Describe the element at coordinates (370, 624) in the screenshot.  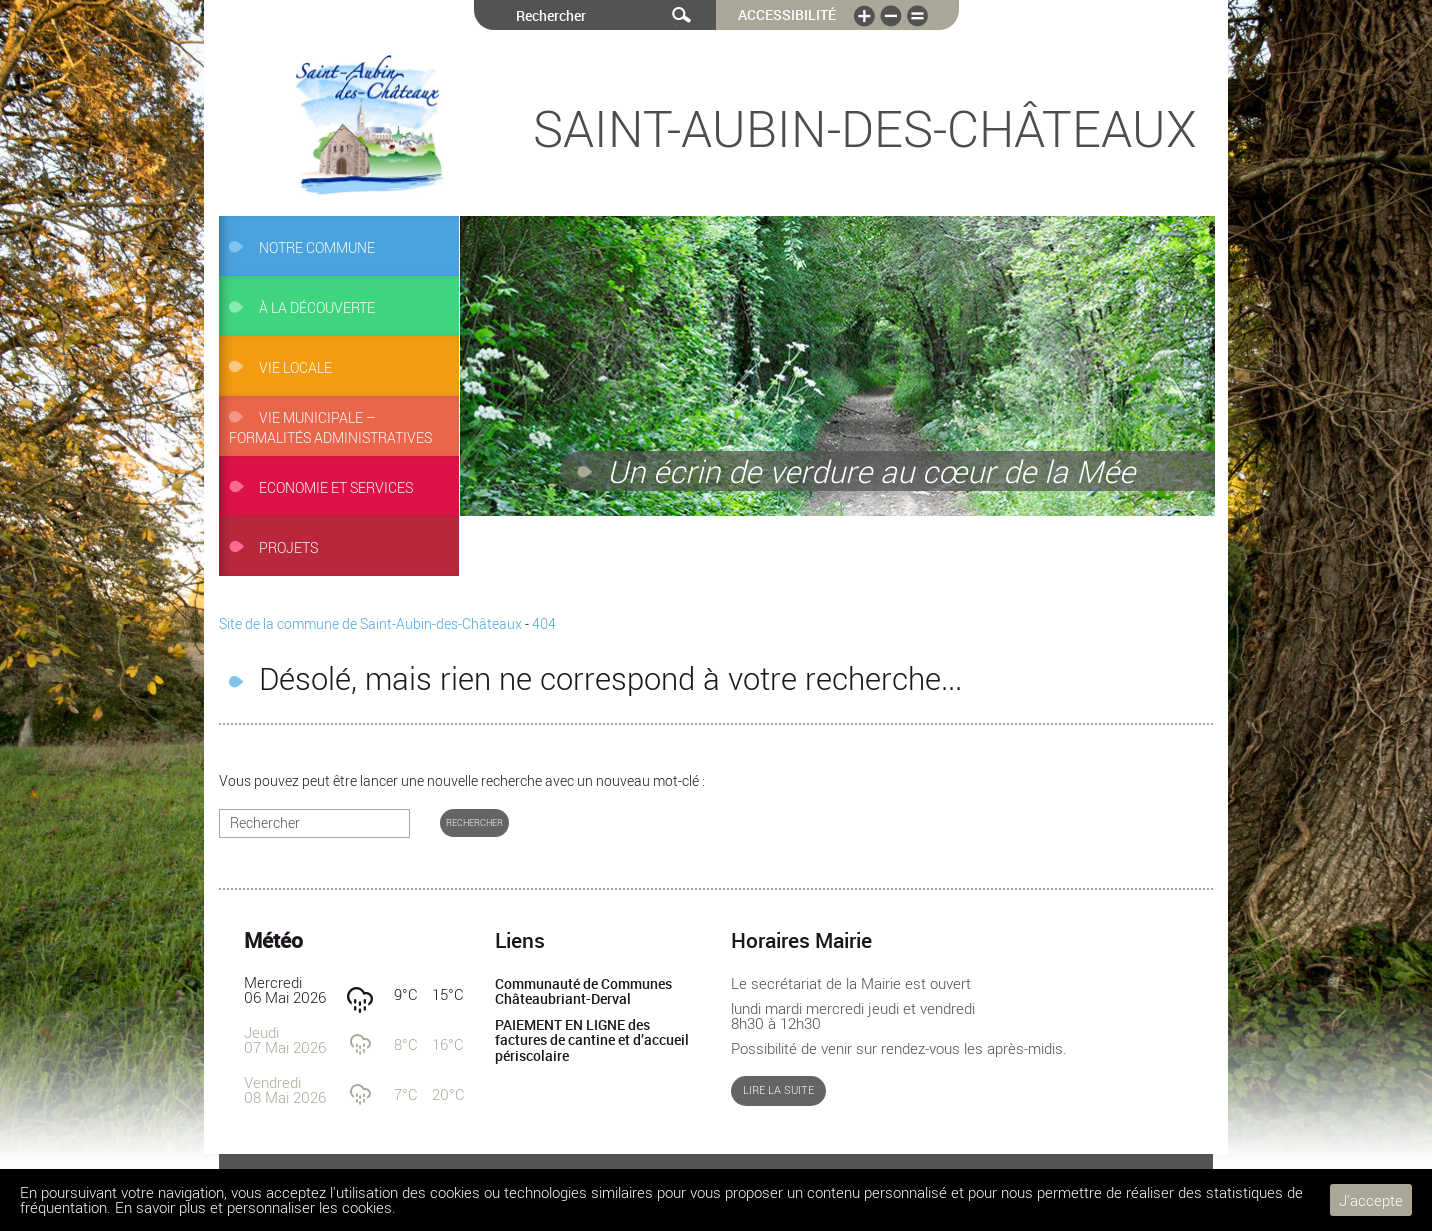
I see `Site de la commune de Saint-Aubin-des-Châteaux` at that location.